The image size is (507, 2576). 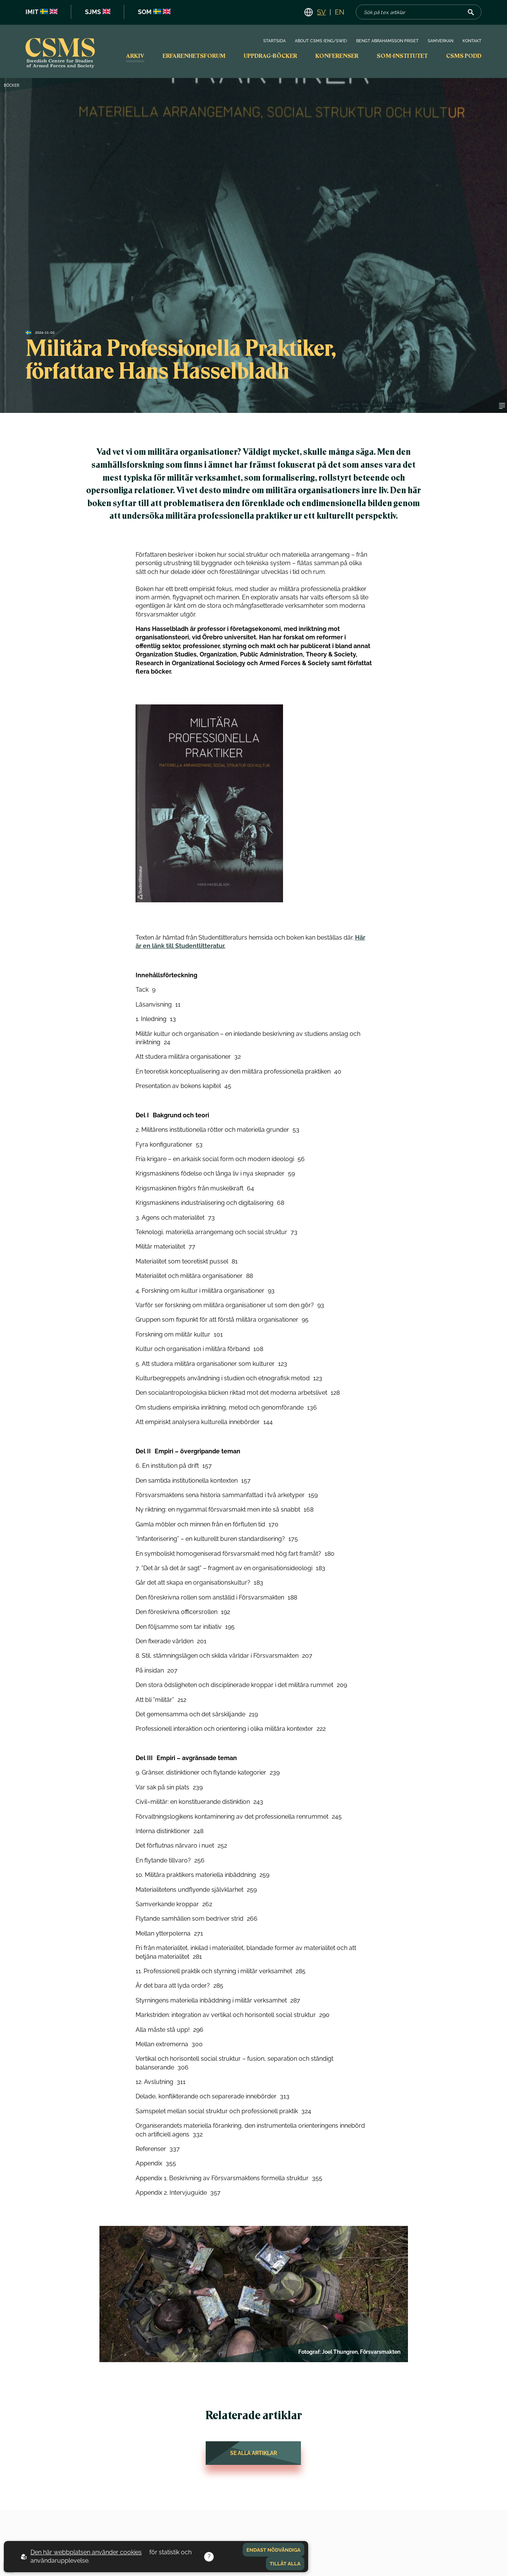 I want to click on Erfarenhetsforum, so click(x=194, y=55).